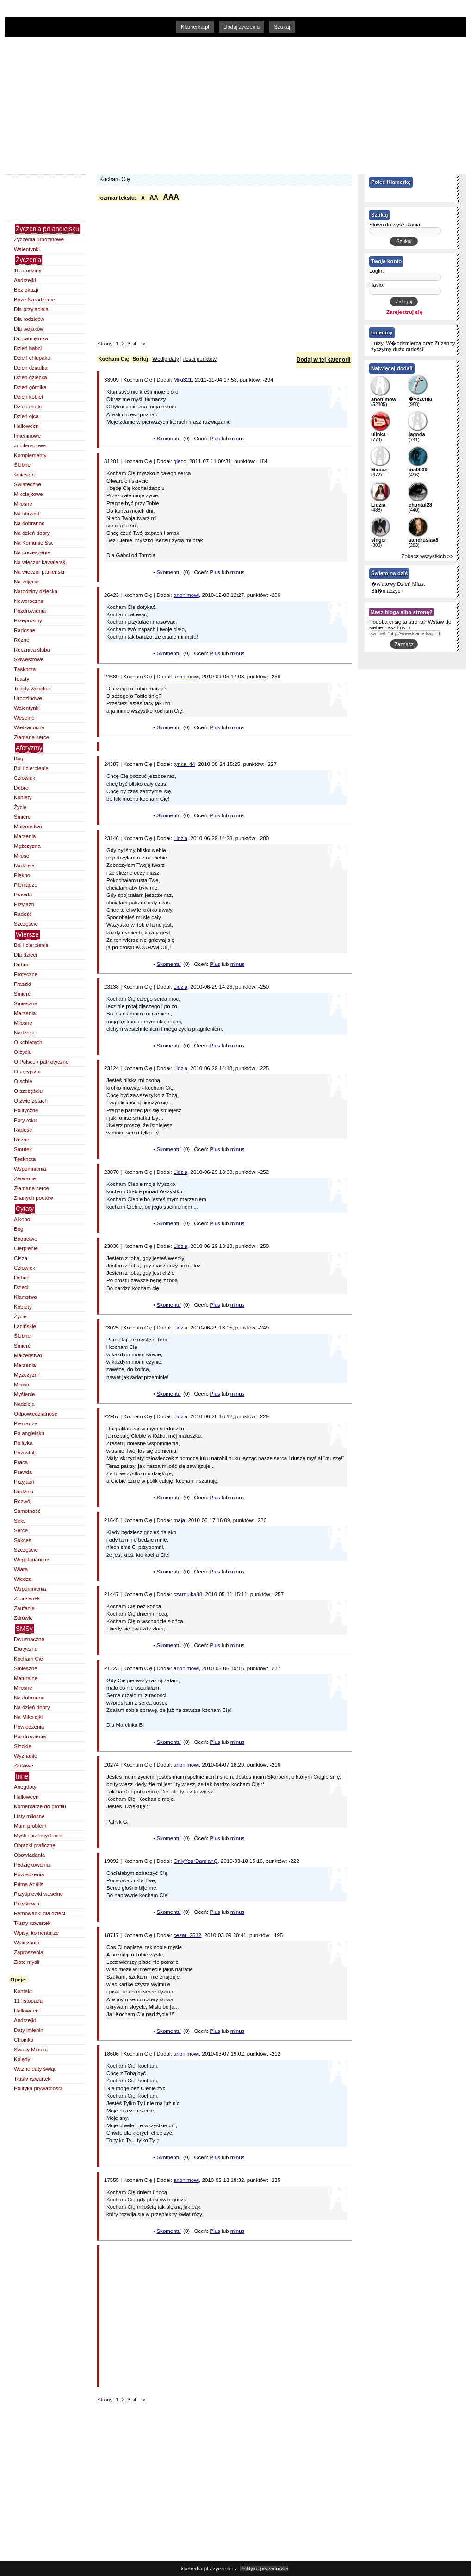  What do you see at coordinates (183, 379) in the screenshot?
I see `Miki321` at bounding box center [183, 379].